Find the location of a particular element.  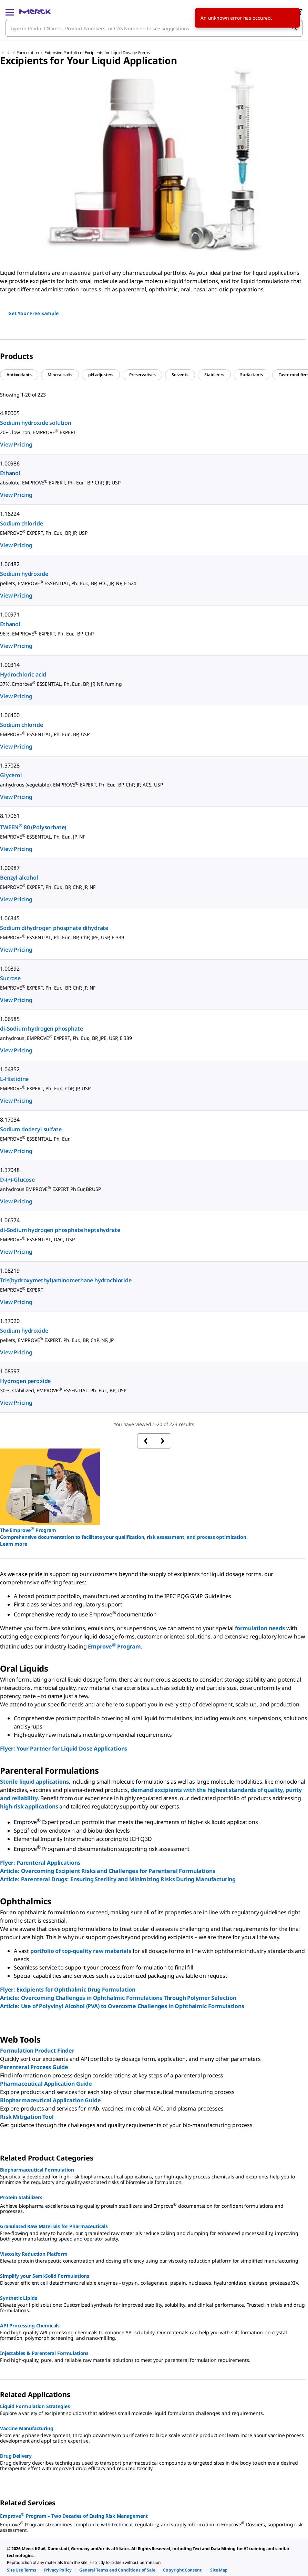

1.06574 is located at coordinates (10, 1220).